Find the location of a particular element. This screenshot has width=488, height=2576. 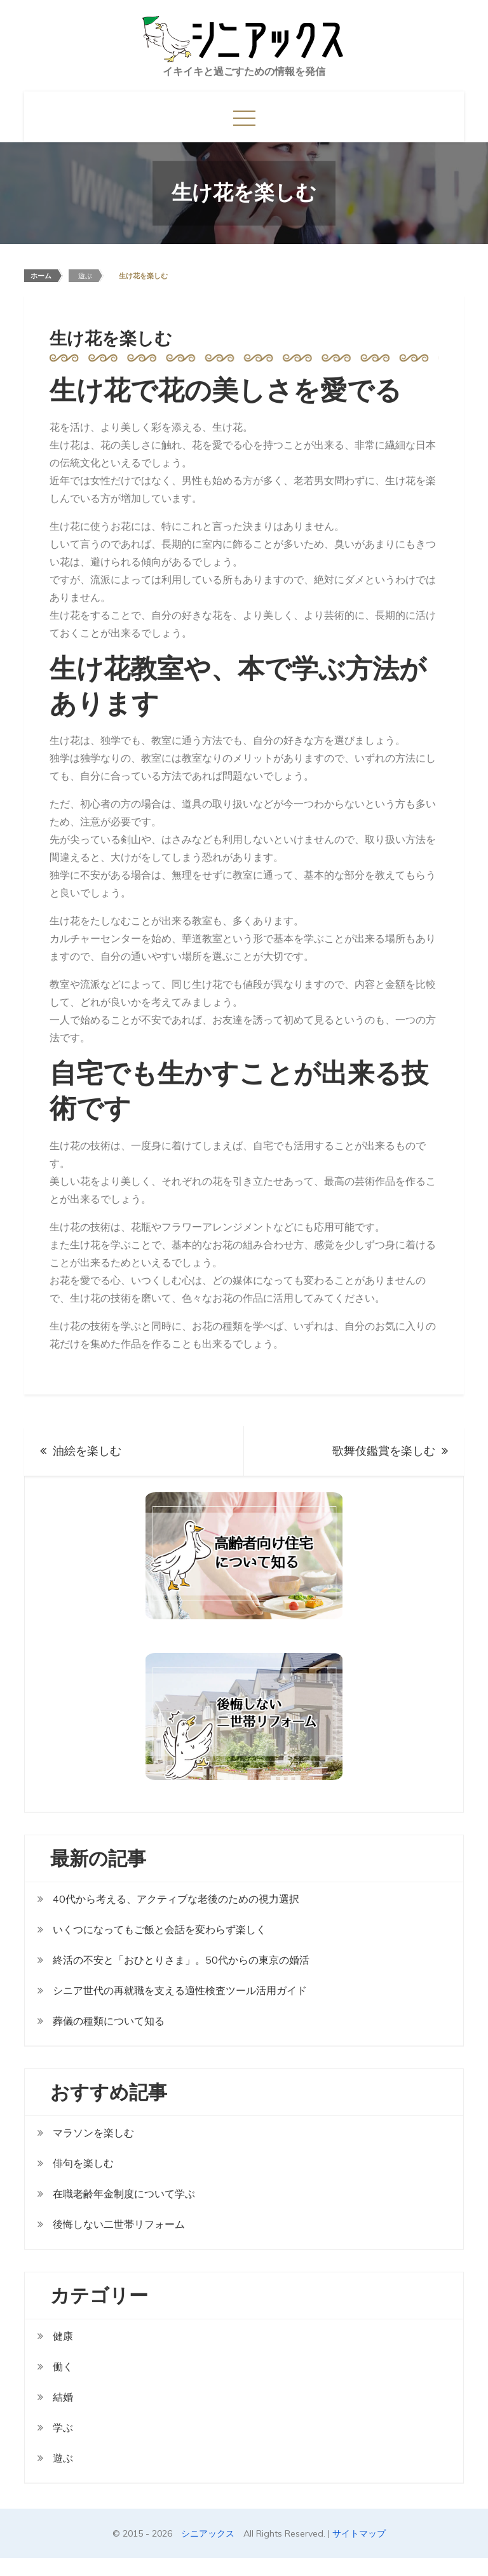

シニアックス is located at coordinates (207, 2533).